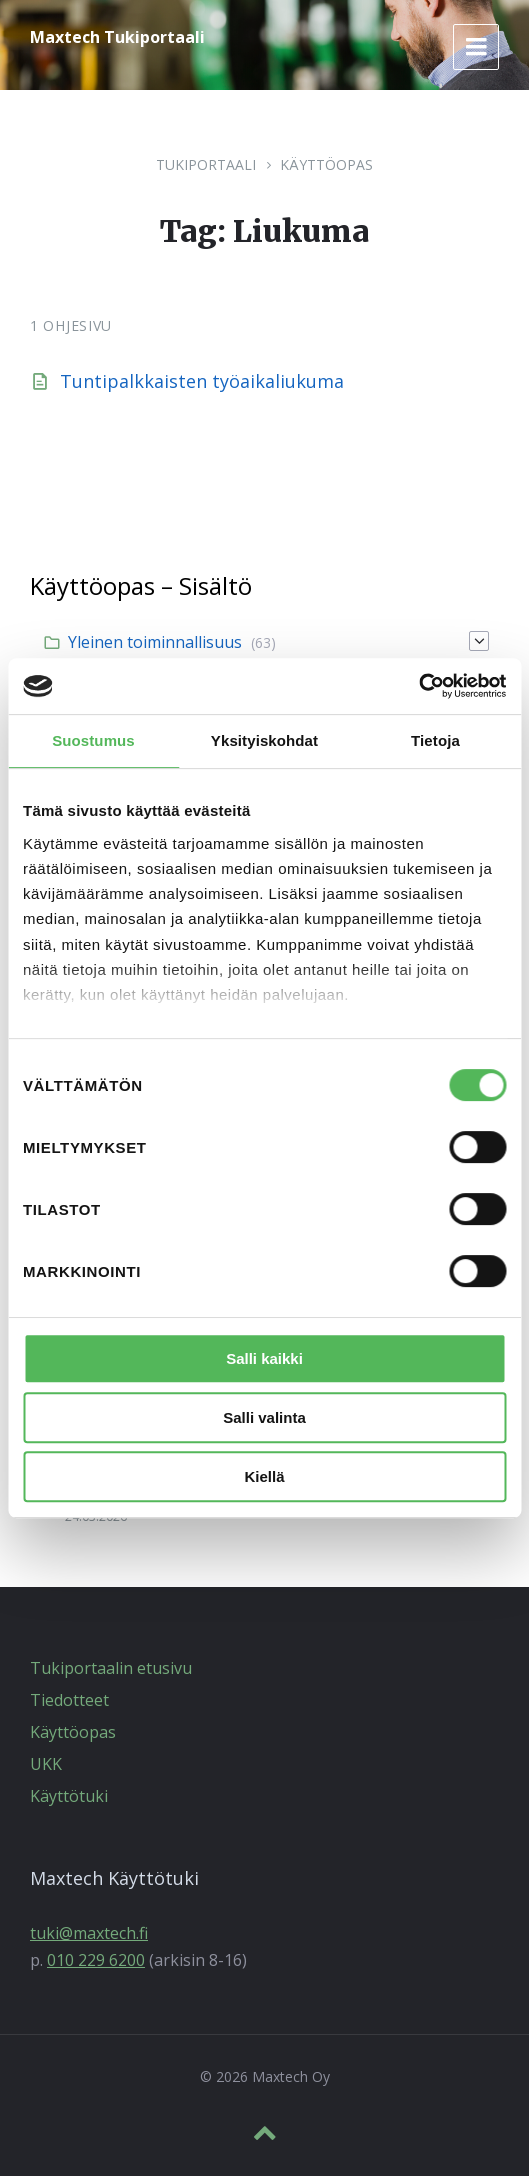  I want to click on Tietoja [tab], so click(435, 740).